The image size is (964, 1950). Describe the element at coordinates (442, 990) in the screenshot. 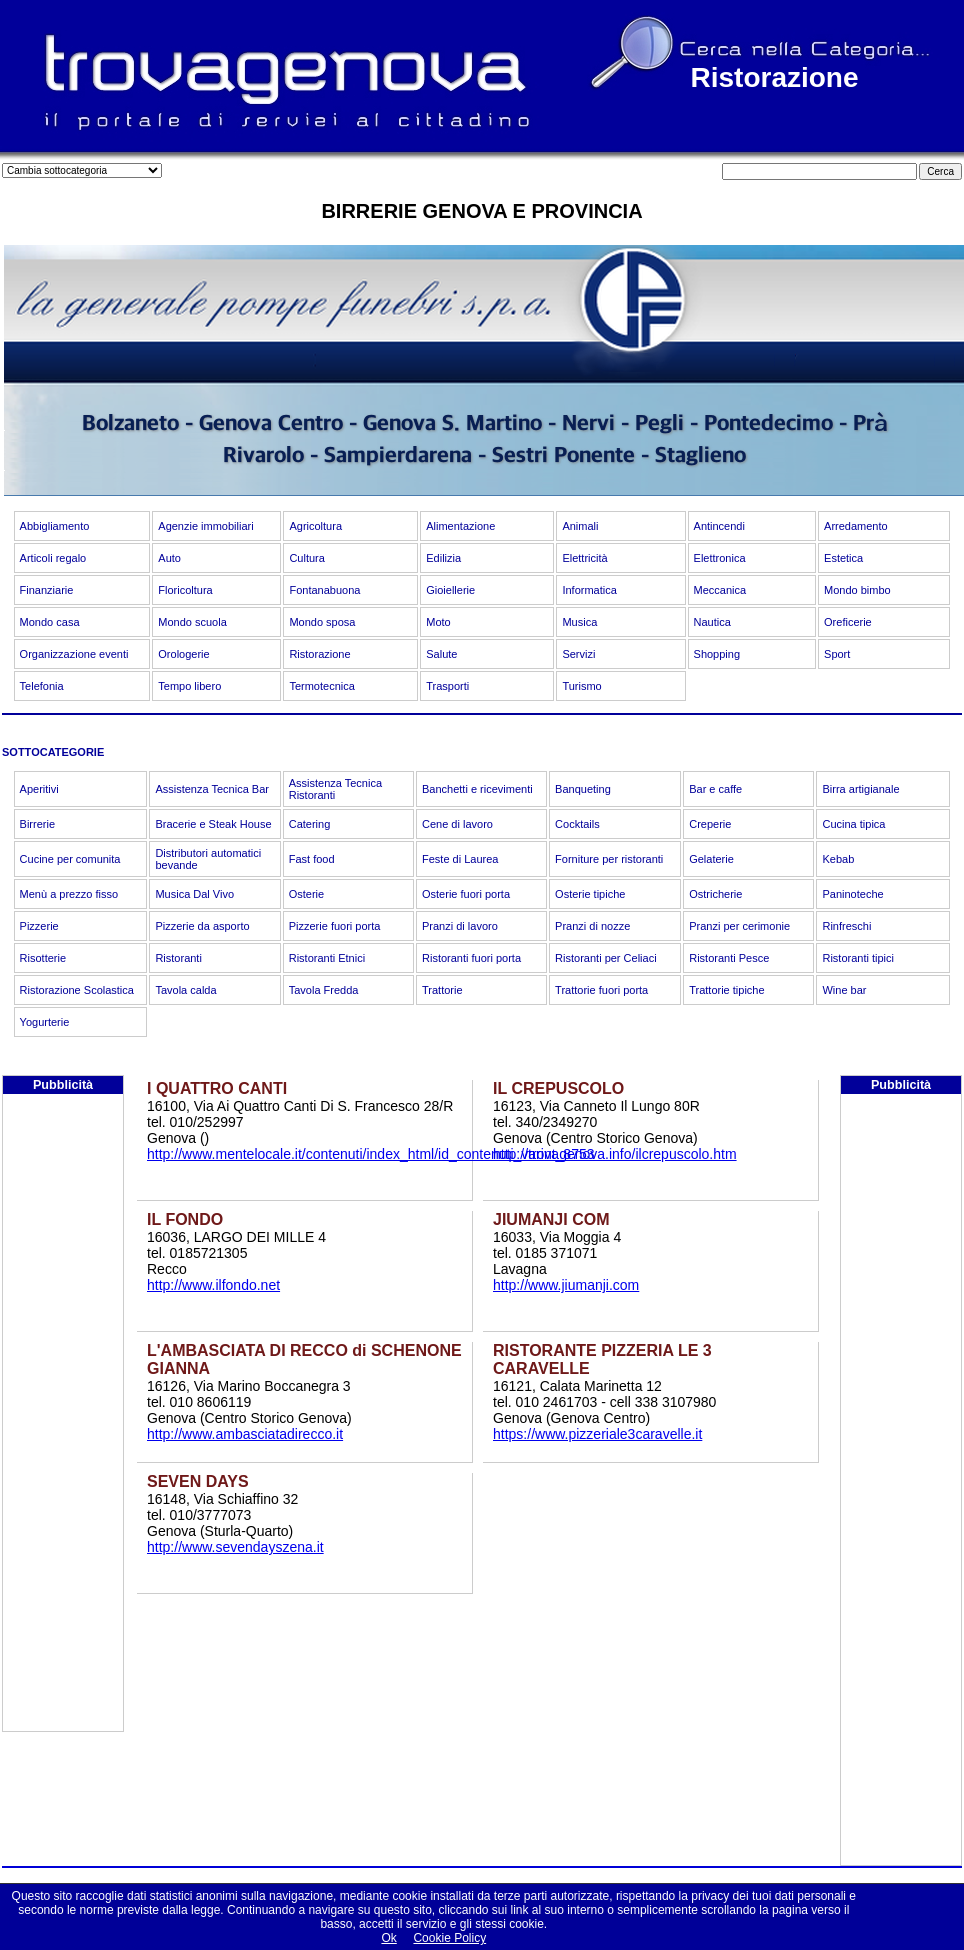

I see `Trattorie` at that location.